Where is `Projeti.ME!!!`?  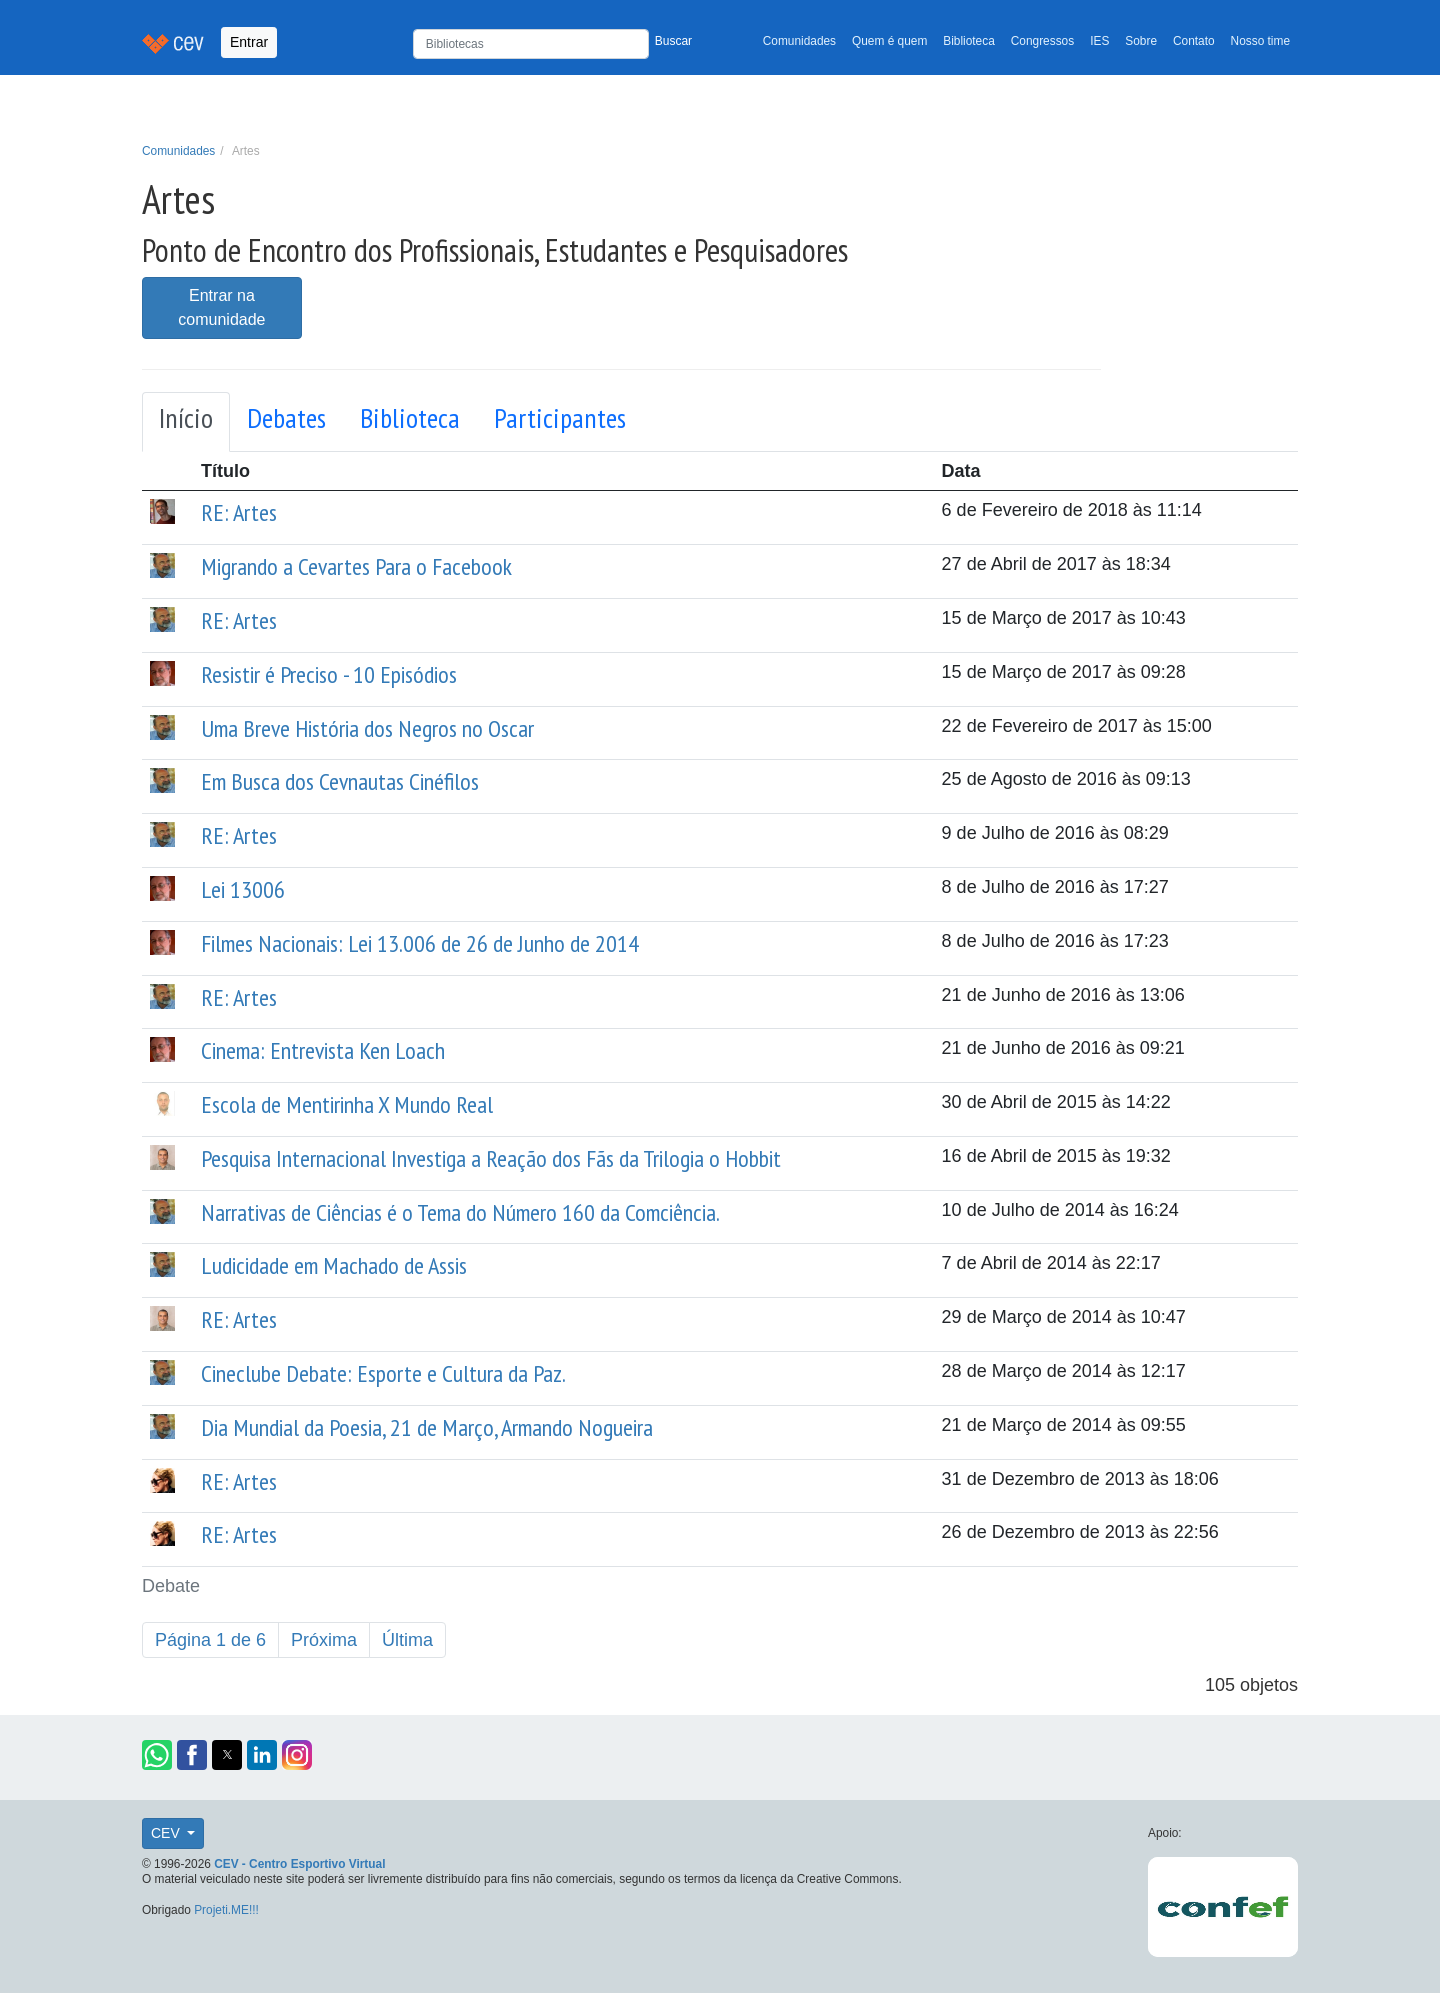
Projeti.ME!!! is located at coordinates (226, 1910).